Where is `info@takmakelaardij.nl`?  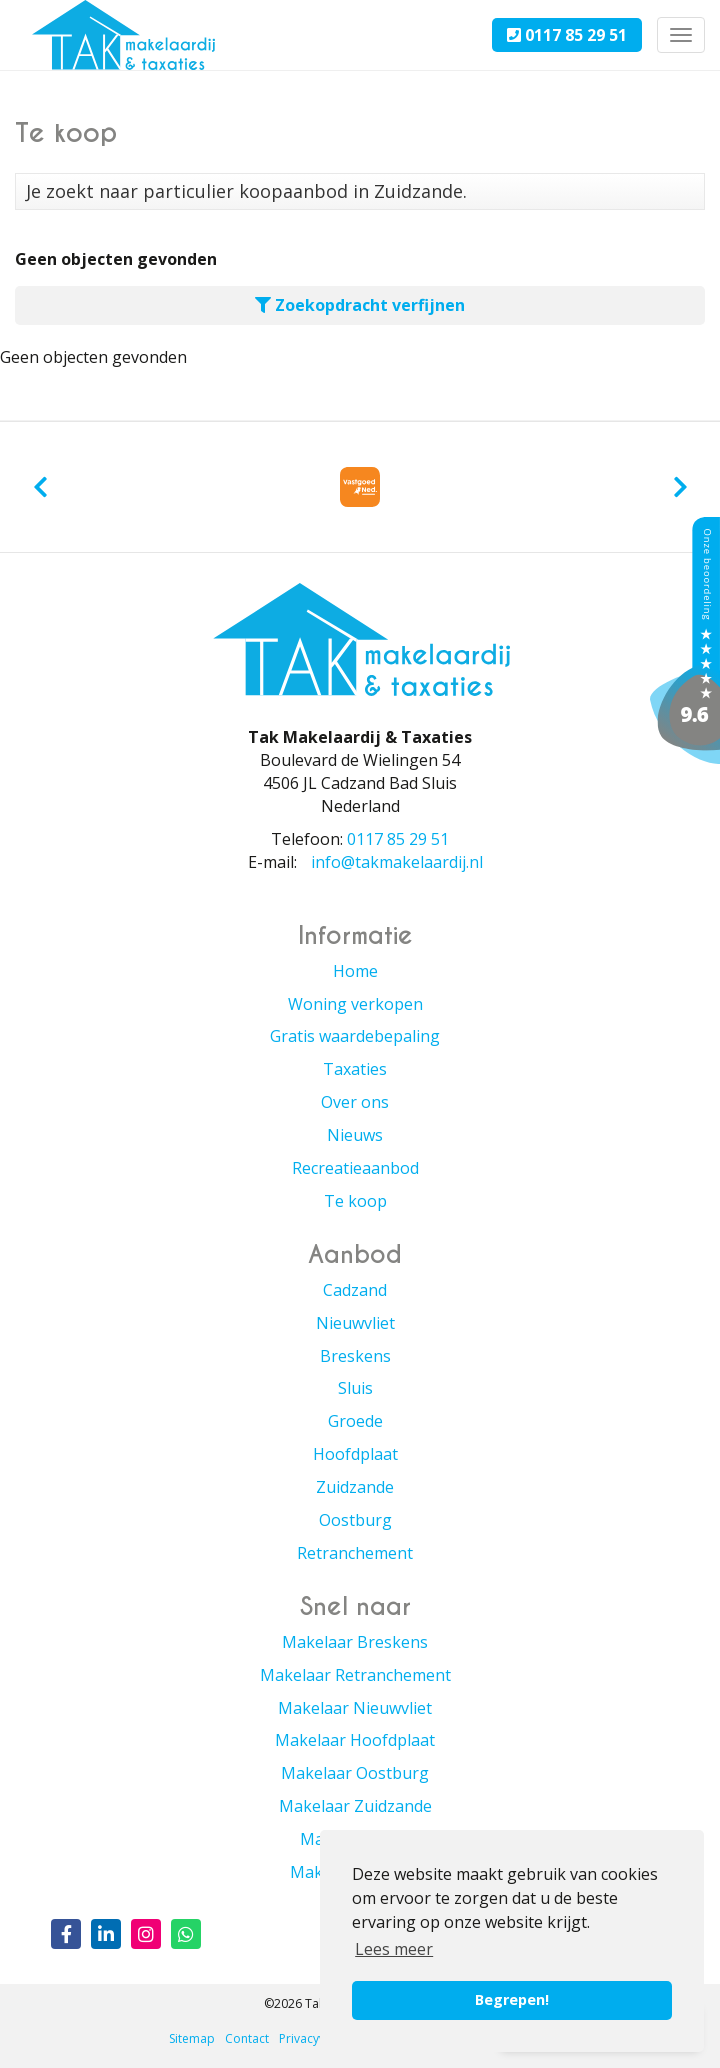 info@takmakelaardij.nl is located at coordinates (397, 862).